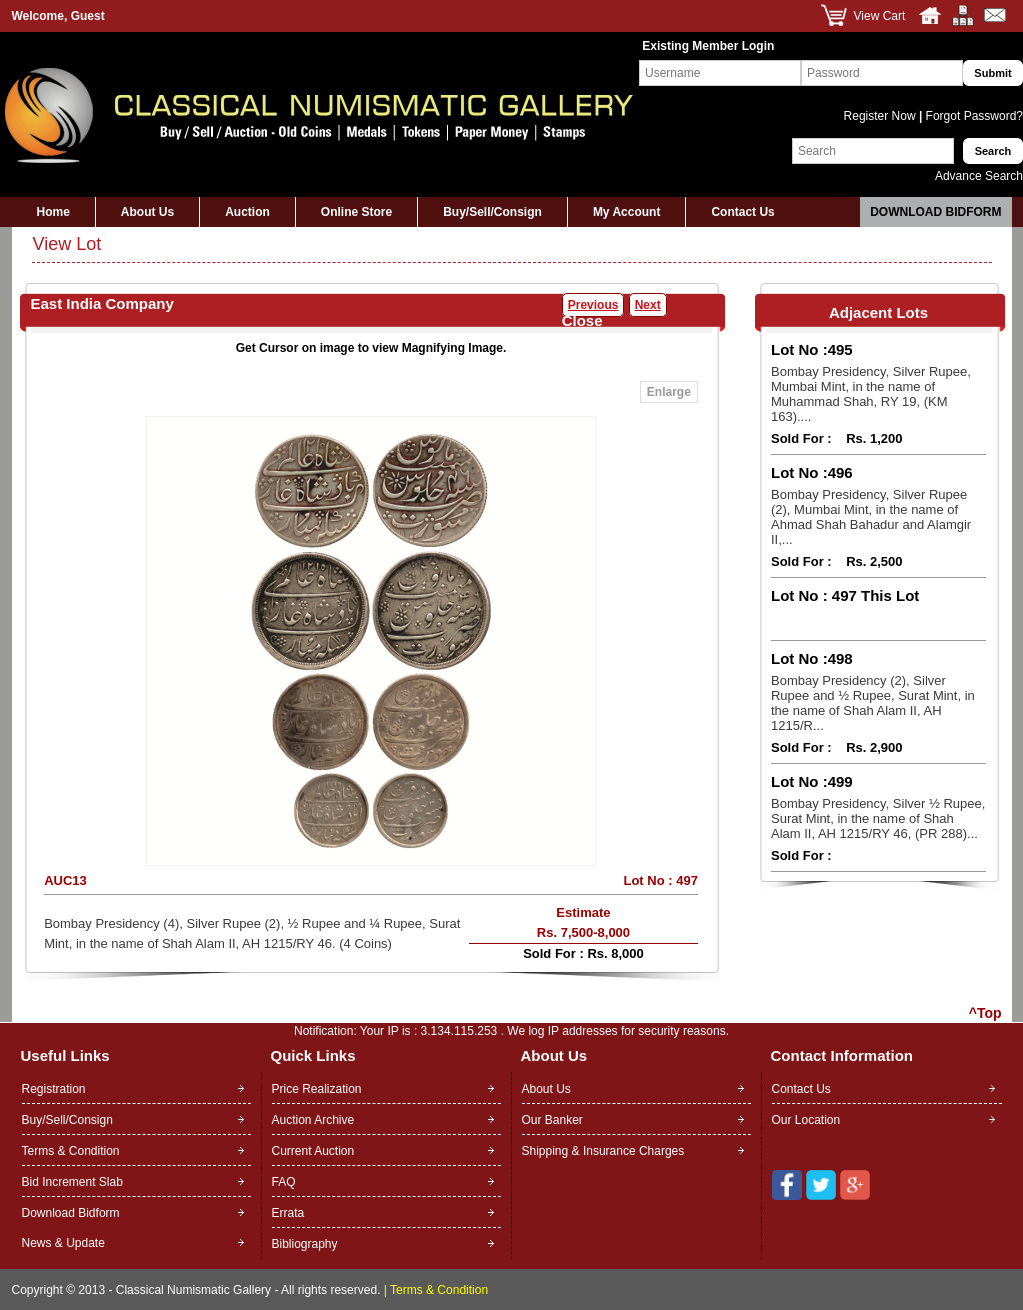 The image size is (1023, 1310). Describe the element at coordinates (492, 212) in the screenshot. I see `Buy/Sell/Consign` at that location.